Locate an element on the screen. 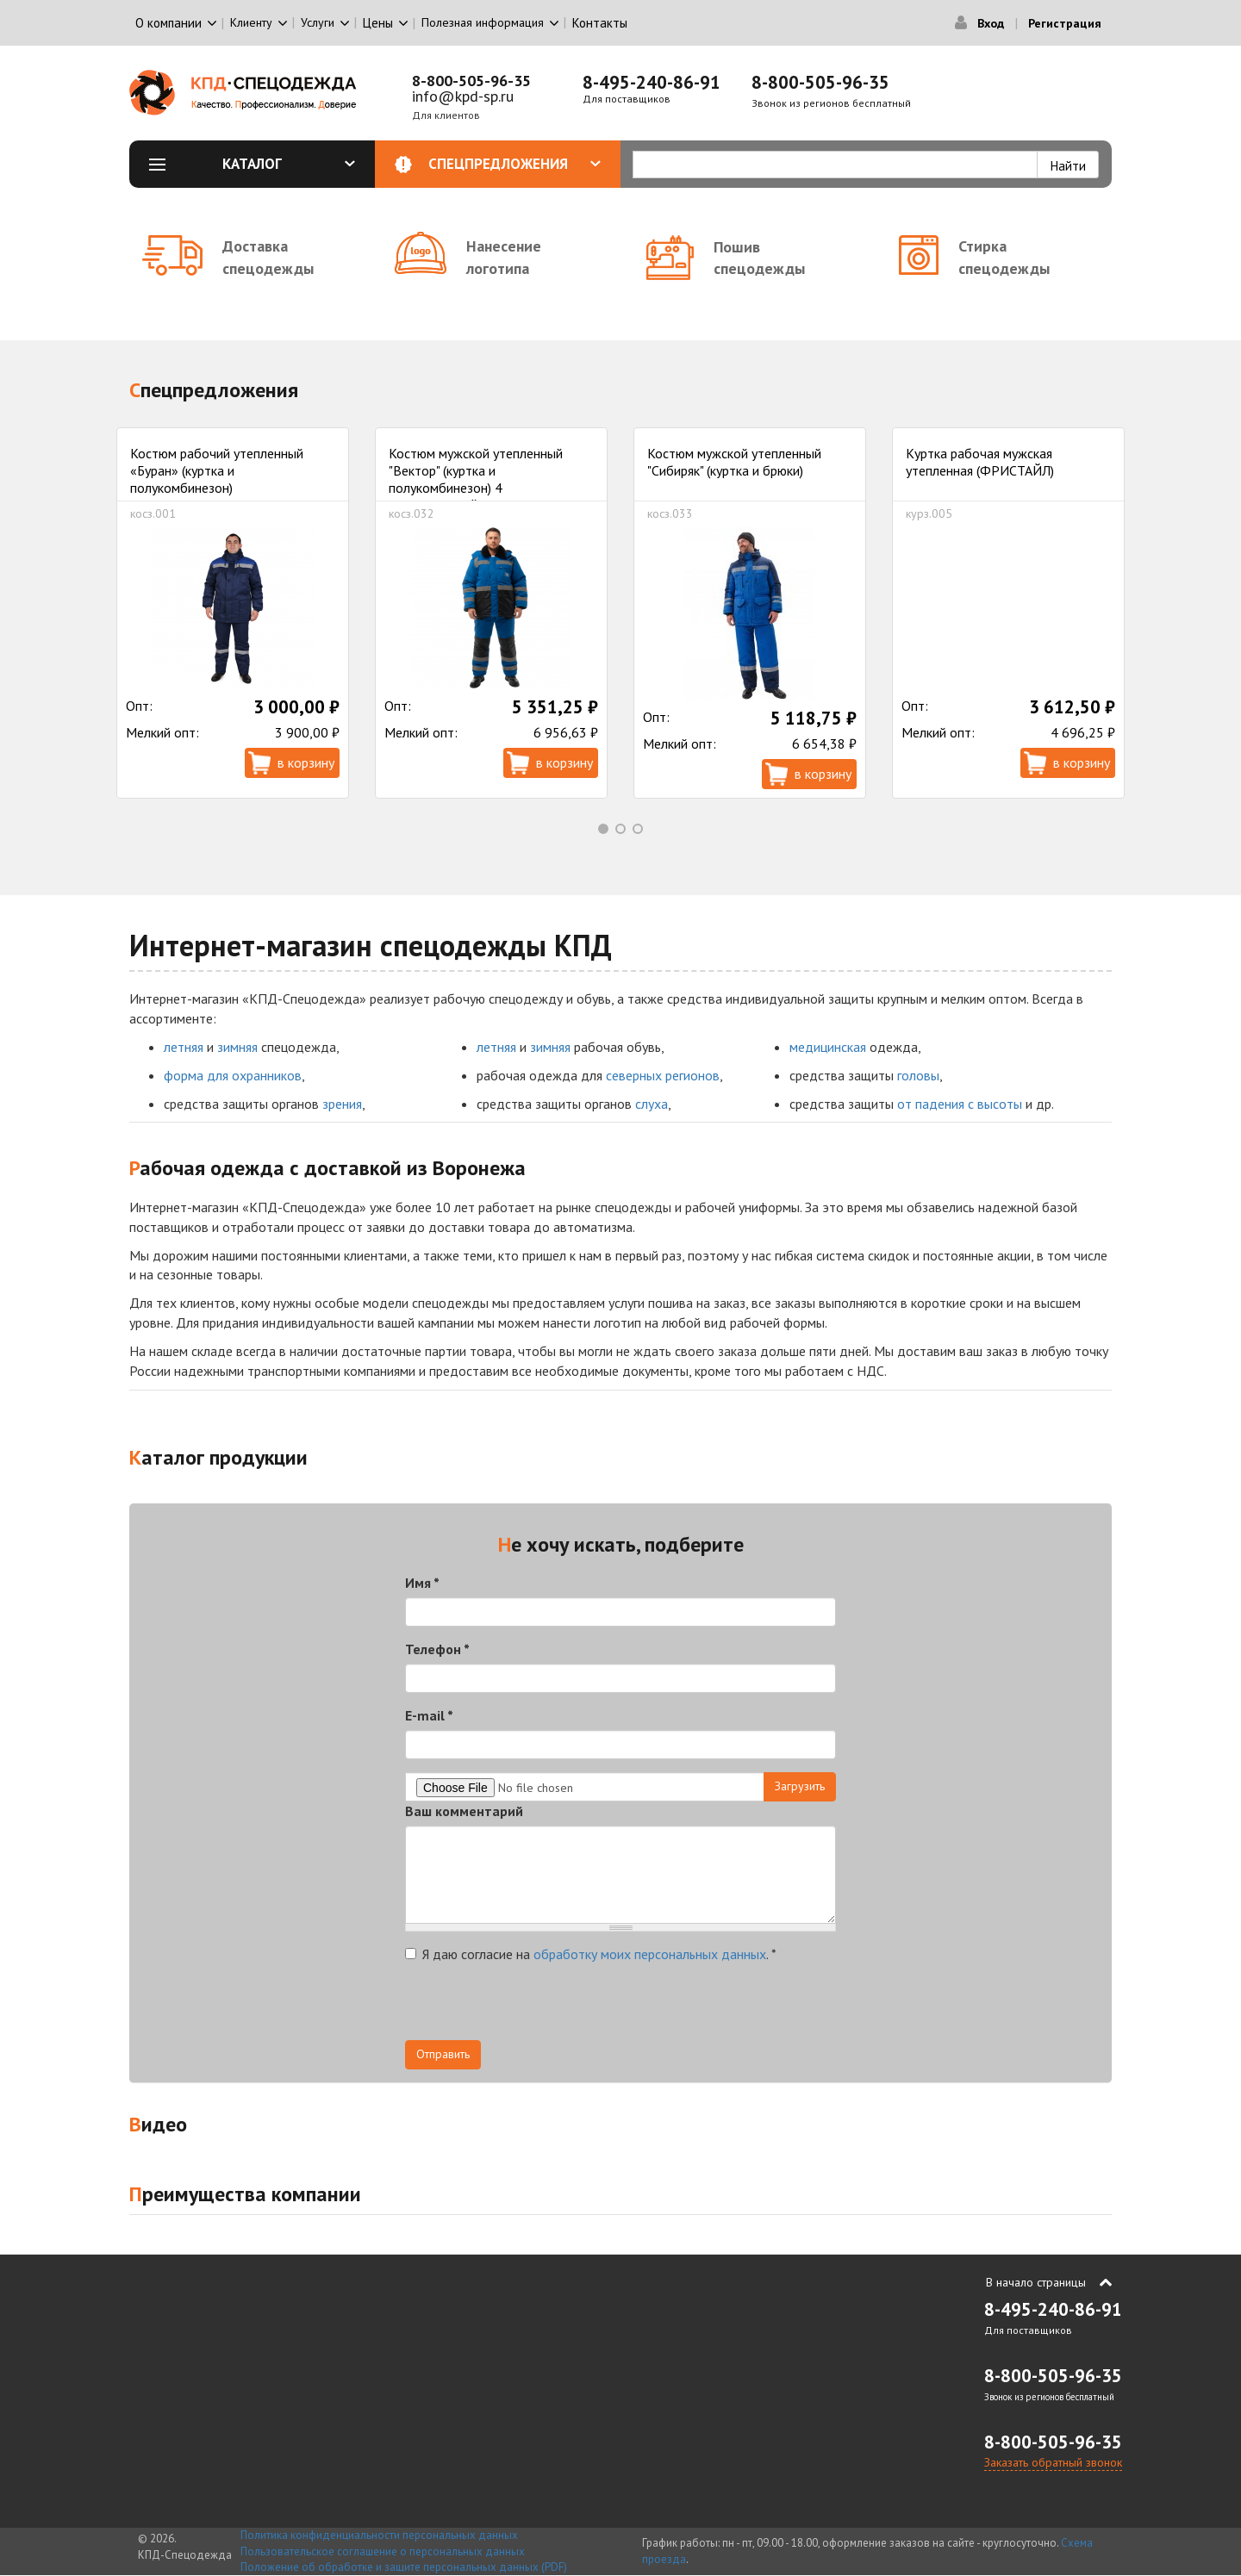  Регистрация is located at coordinates (1064, 23).